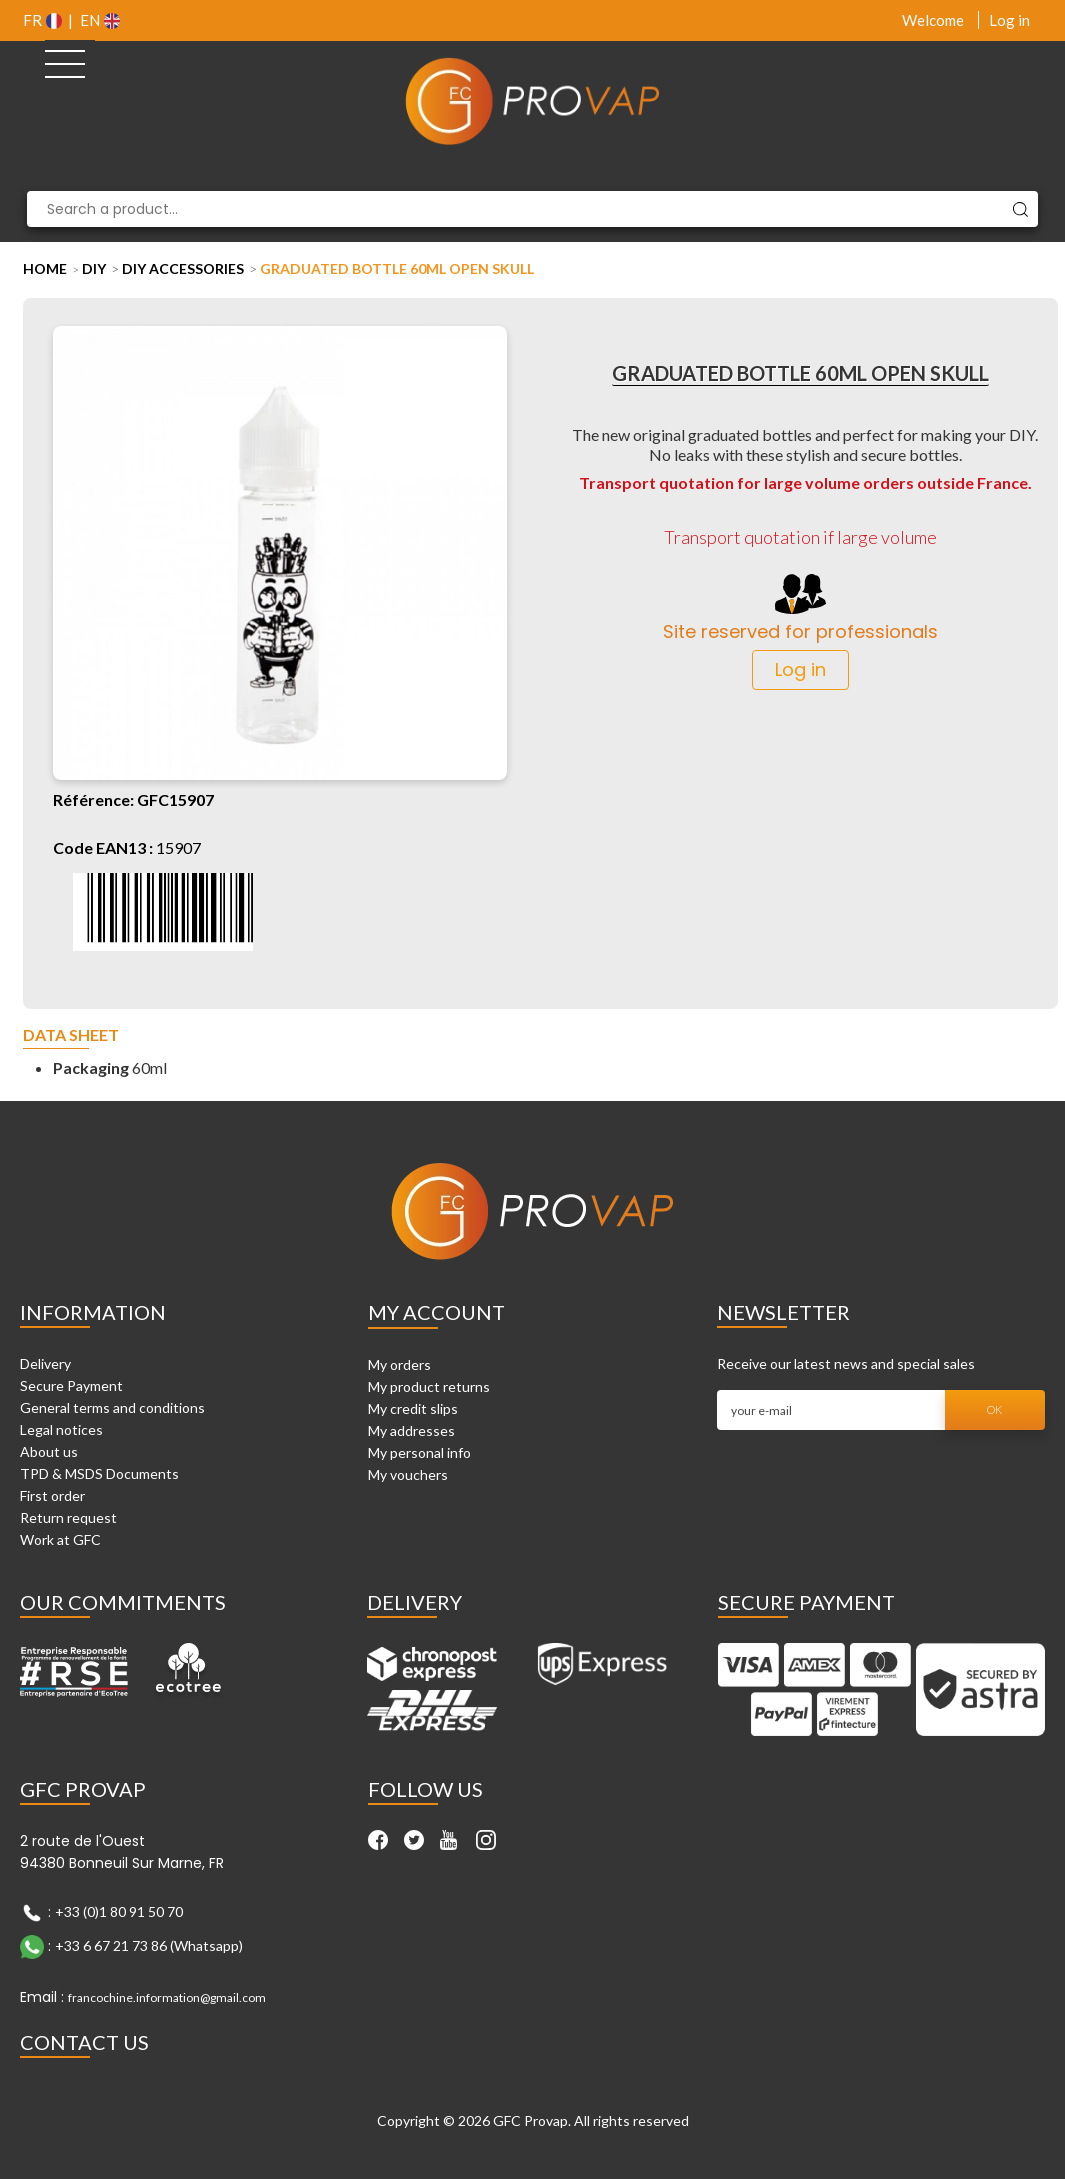 The image size is (1065, 2179). What do you see at coordinates (411, 1430) in the screenshot?
I see `My addresses` at bounding box center [411, 1430].